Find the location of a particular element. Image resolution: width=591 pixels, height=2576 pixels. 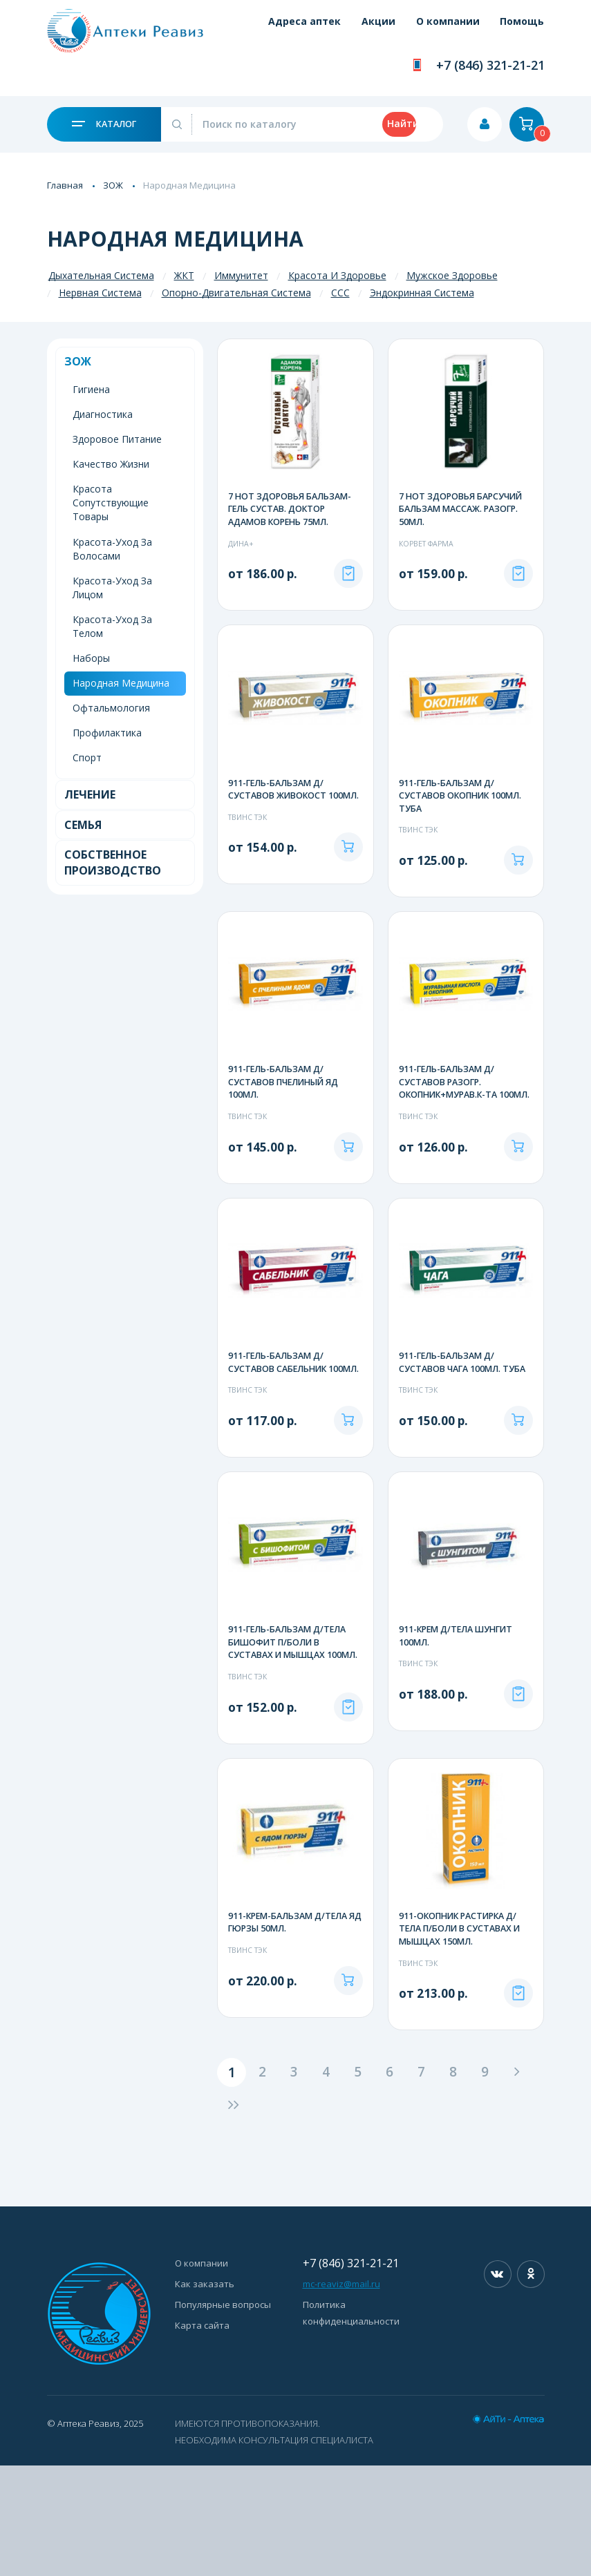

Карта сайта is located at coordinates (202, 2436).